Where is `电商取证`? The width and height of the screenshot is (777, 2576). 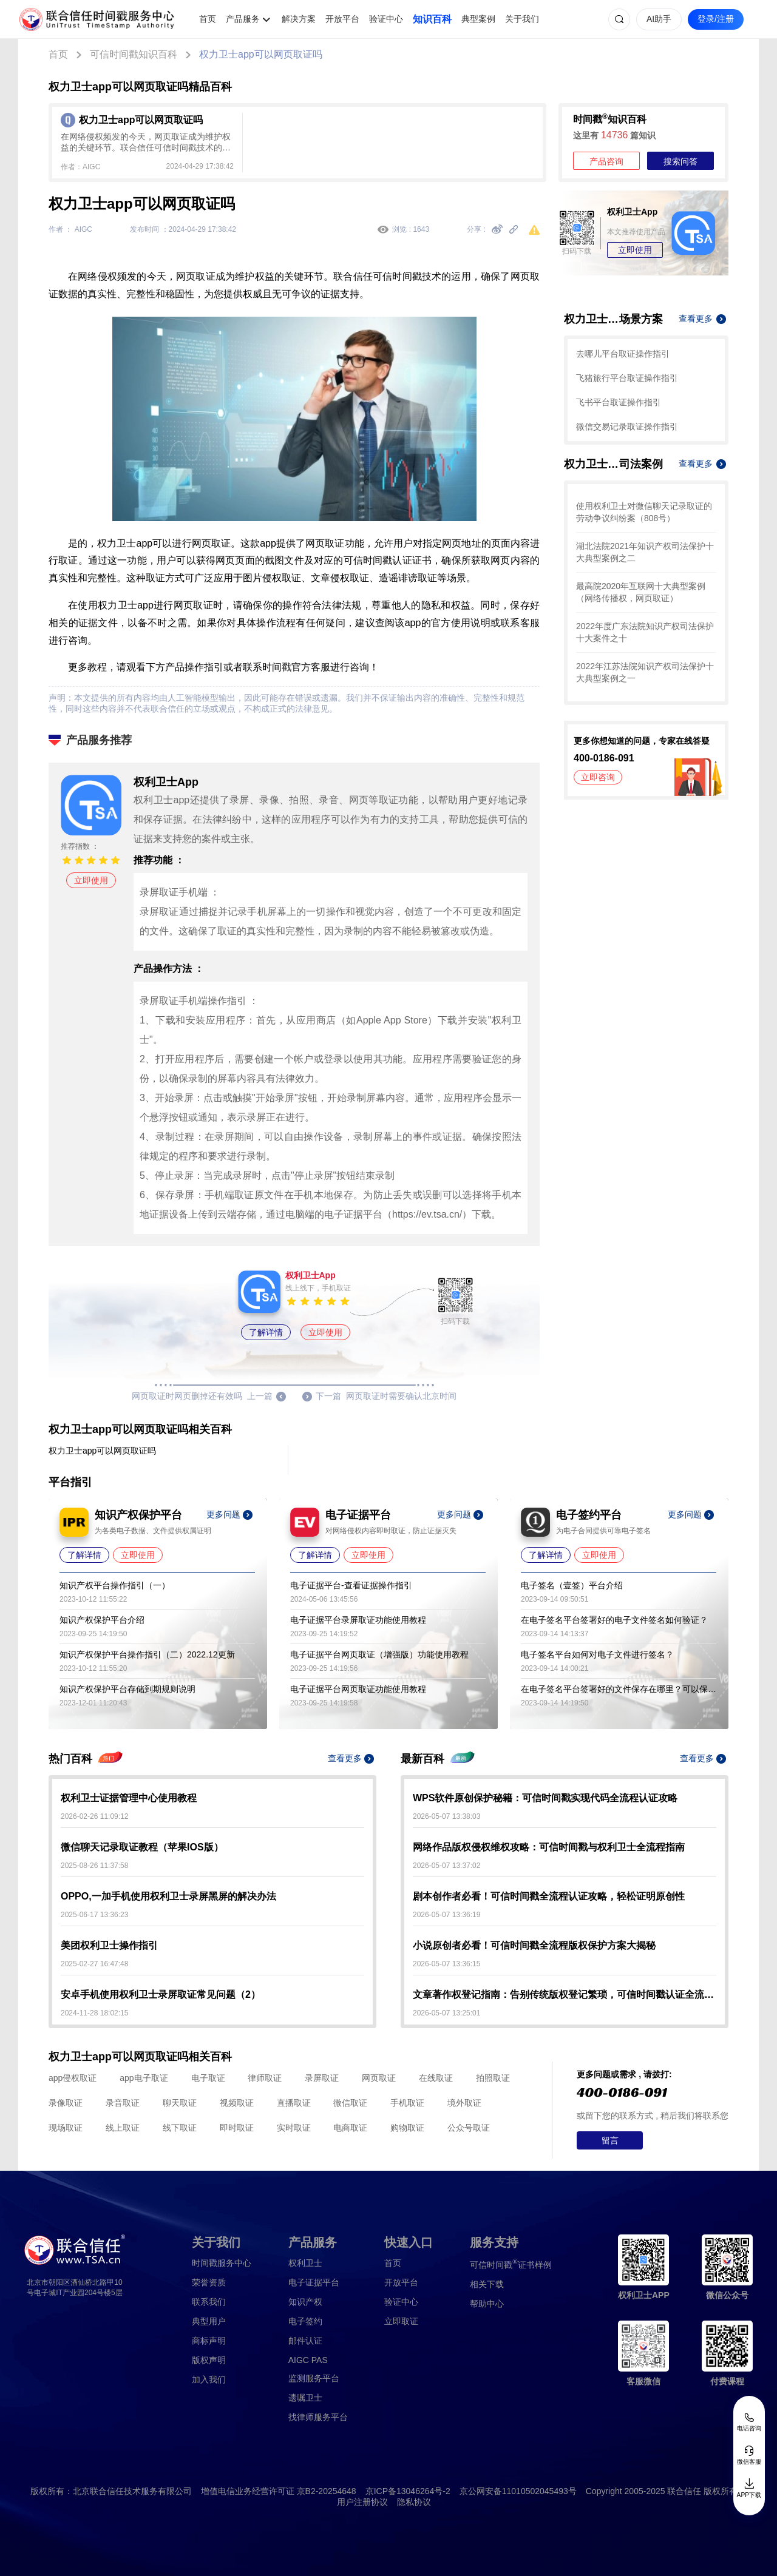 电商取证 is located at coordinates (350, 2128).